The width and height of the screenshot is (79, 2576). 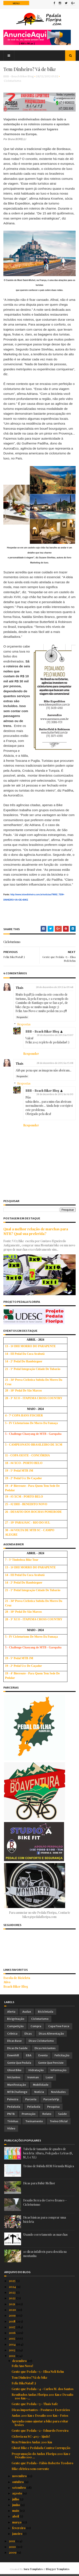 What do you see at coordinates (53, 989) in the screenshot?
I see `28 de dezembro de 2012 às 09:48` at bounding box center [53, 989].